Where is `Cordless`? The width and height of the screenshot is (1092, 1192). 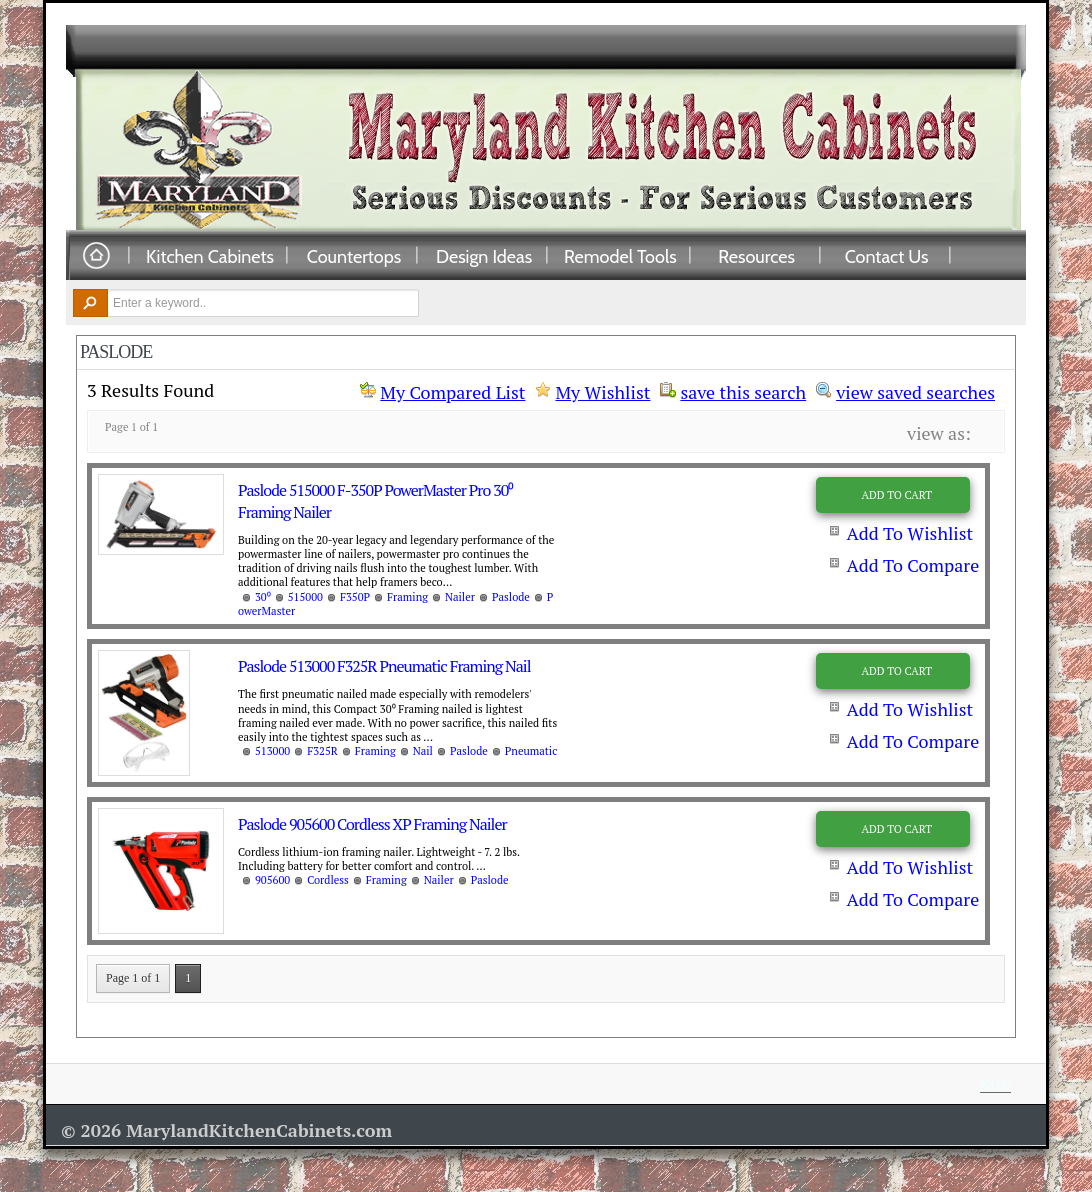 Cordless is located at coordinates (328, 880).